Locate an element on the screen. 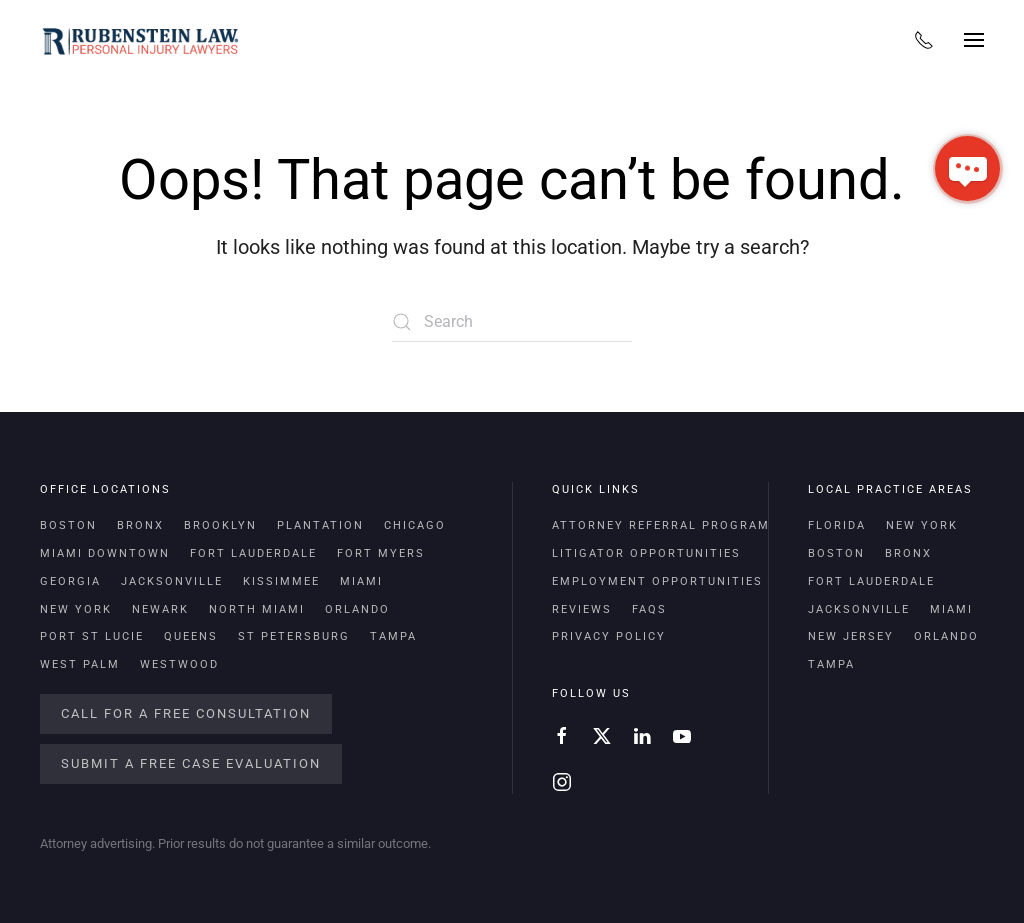 Image resolution: width=1024 pixels, height=923 pixels. Litigator Opportunities is located at coordinates (646, 553).